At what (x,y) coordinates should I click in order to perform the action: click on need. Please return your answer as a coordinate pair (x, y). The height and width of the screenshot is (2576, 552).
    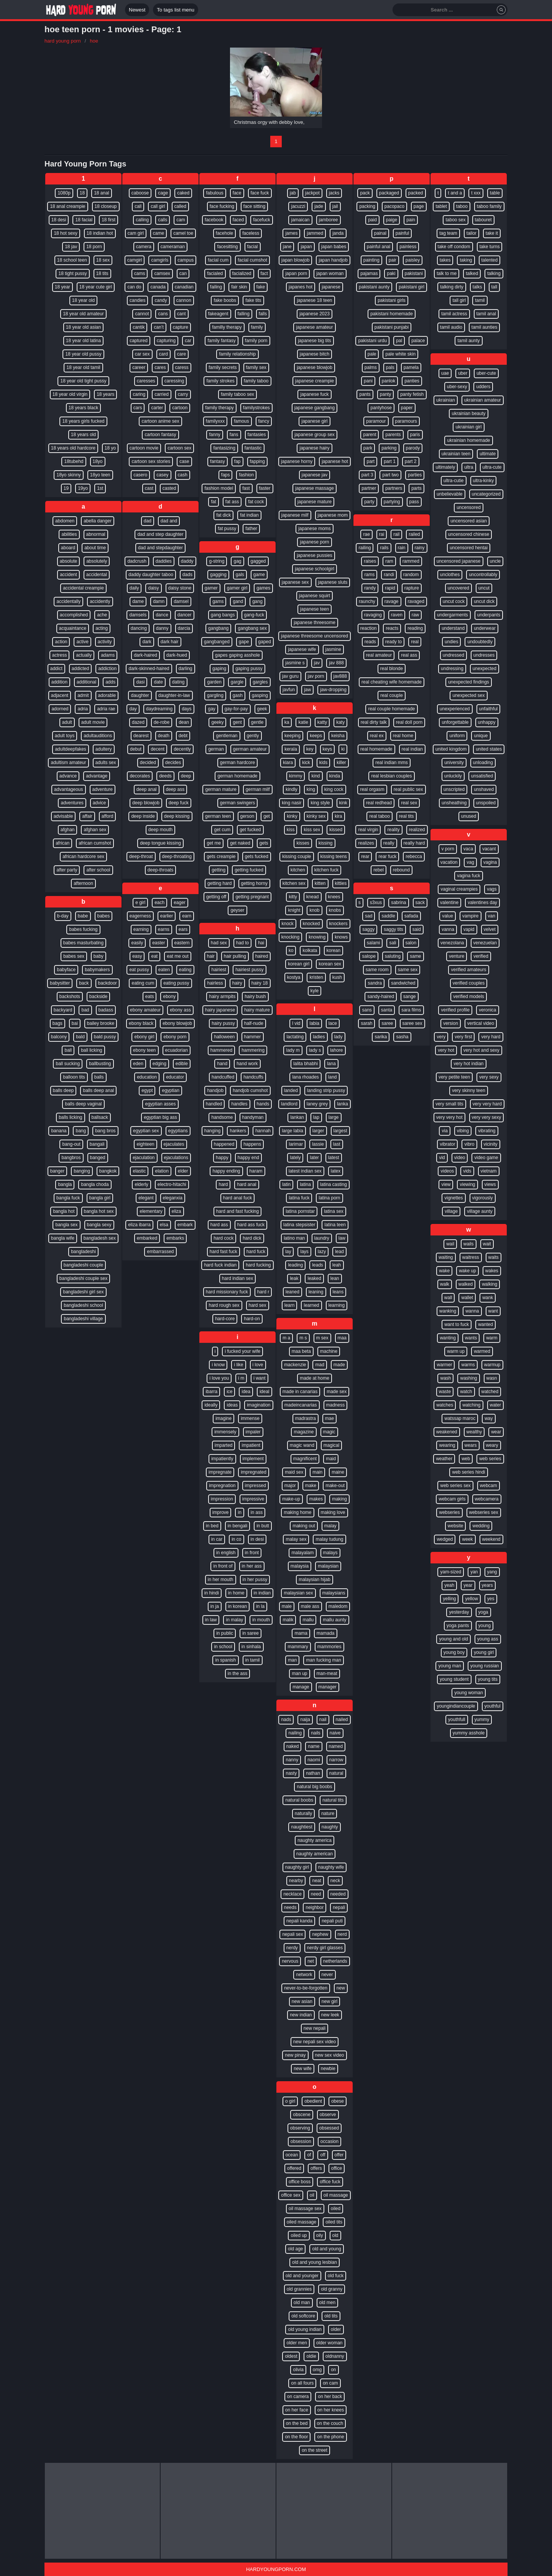
    Looking at the image, I should click on (316, 1894).